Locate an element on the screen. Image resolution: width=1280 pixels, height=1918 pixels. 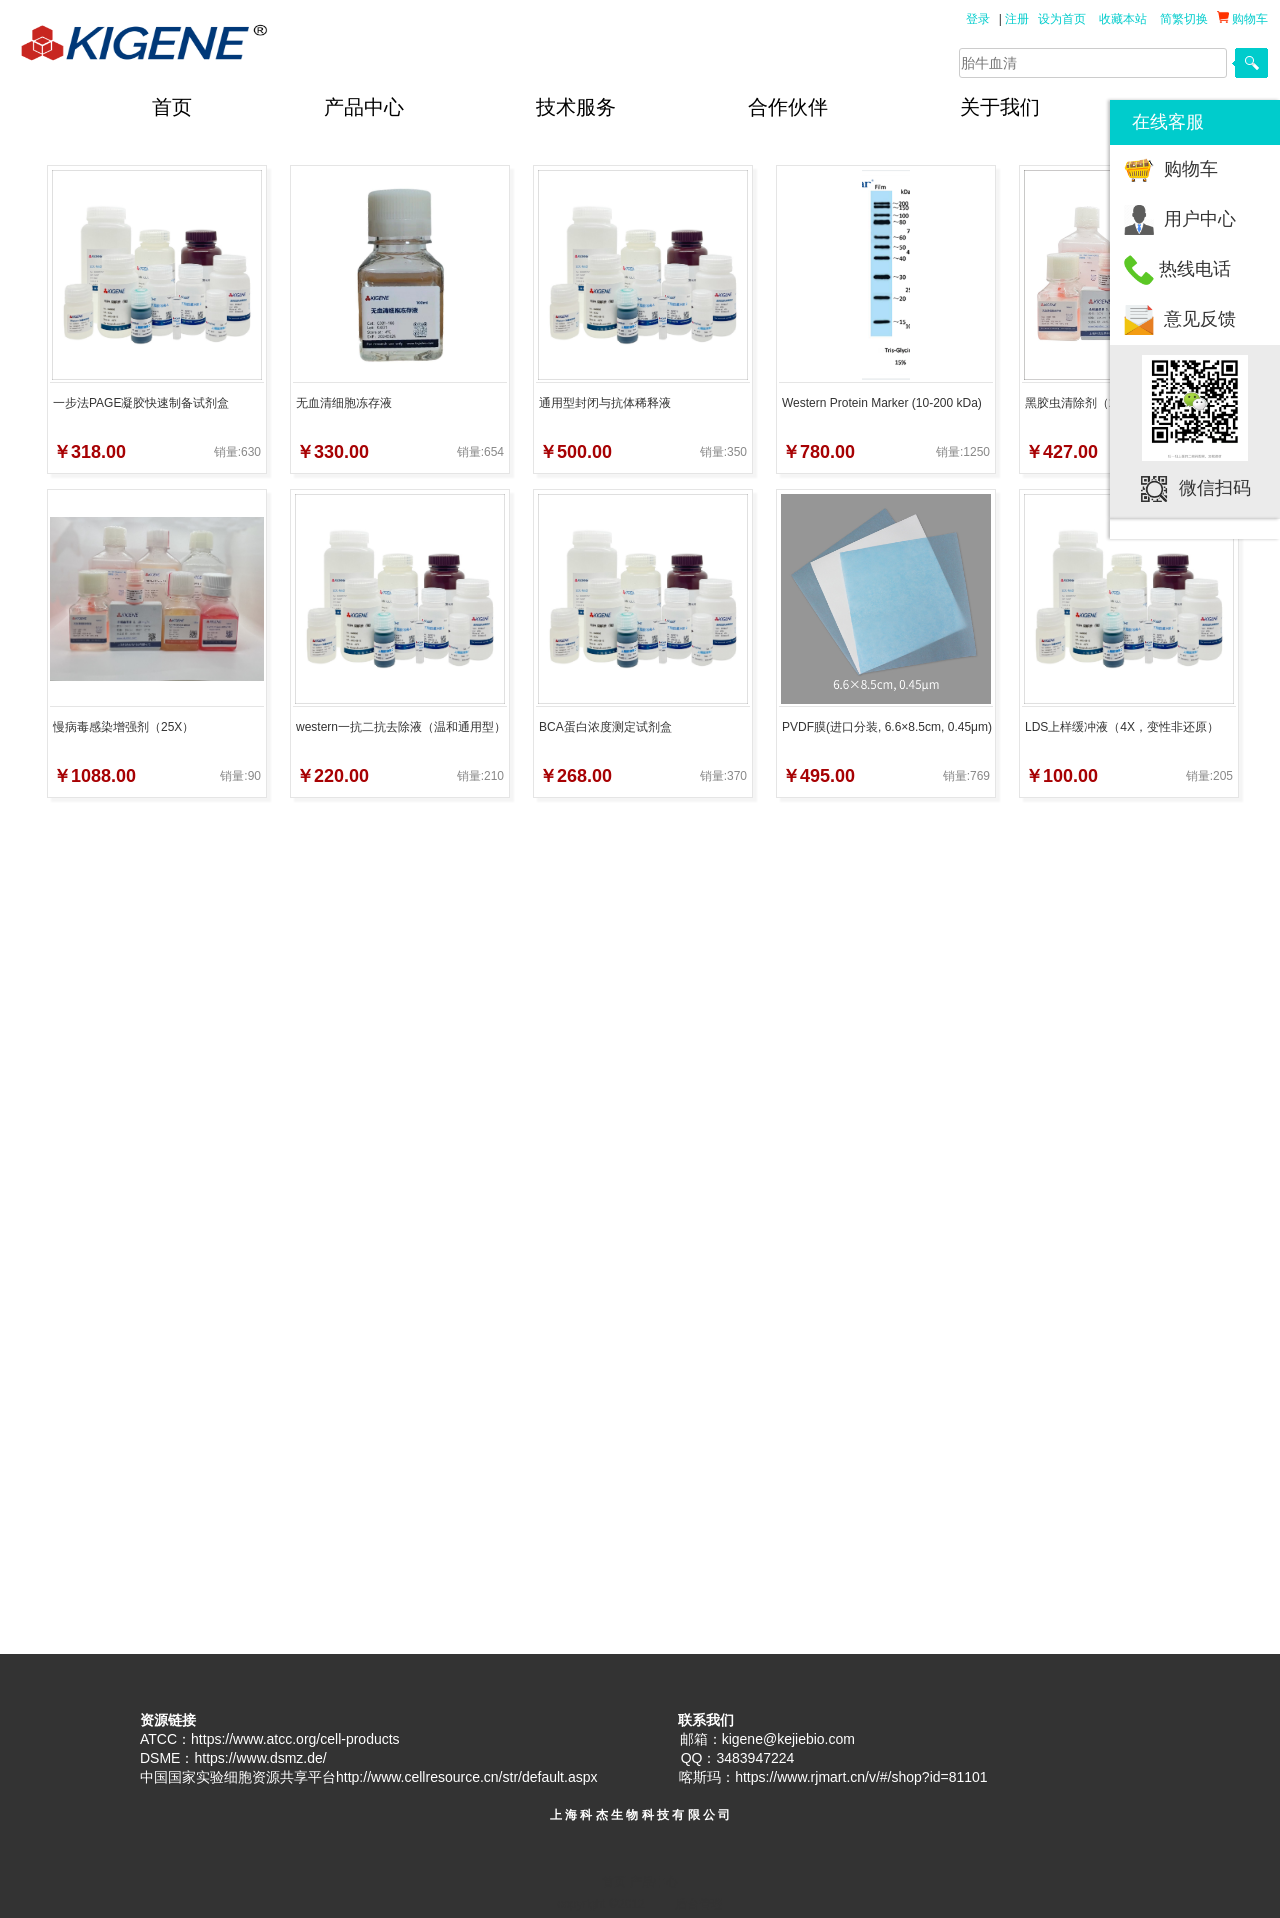
一步法PAGE凝胶快速制备试剂盒 is located at coordinates (141, 403).